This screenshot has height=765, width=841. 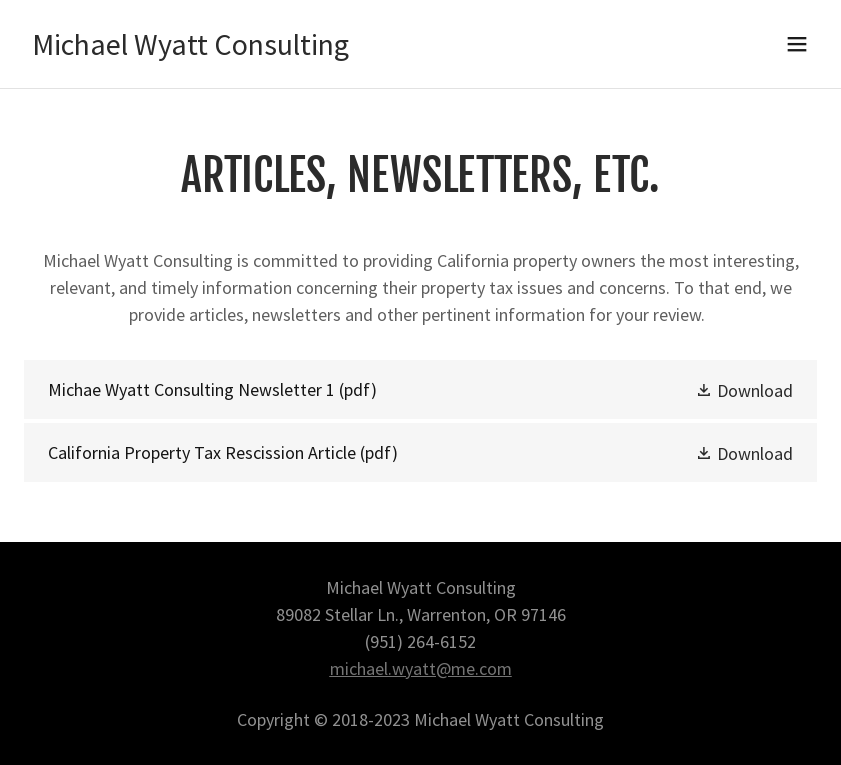 I want to click on [button], so click(x=797, y=44).